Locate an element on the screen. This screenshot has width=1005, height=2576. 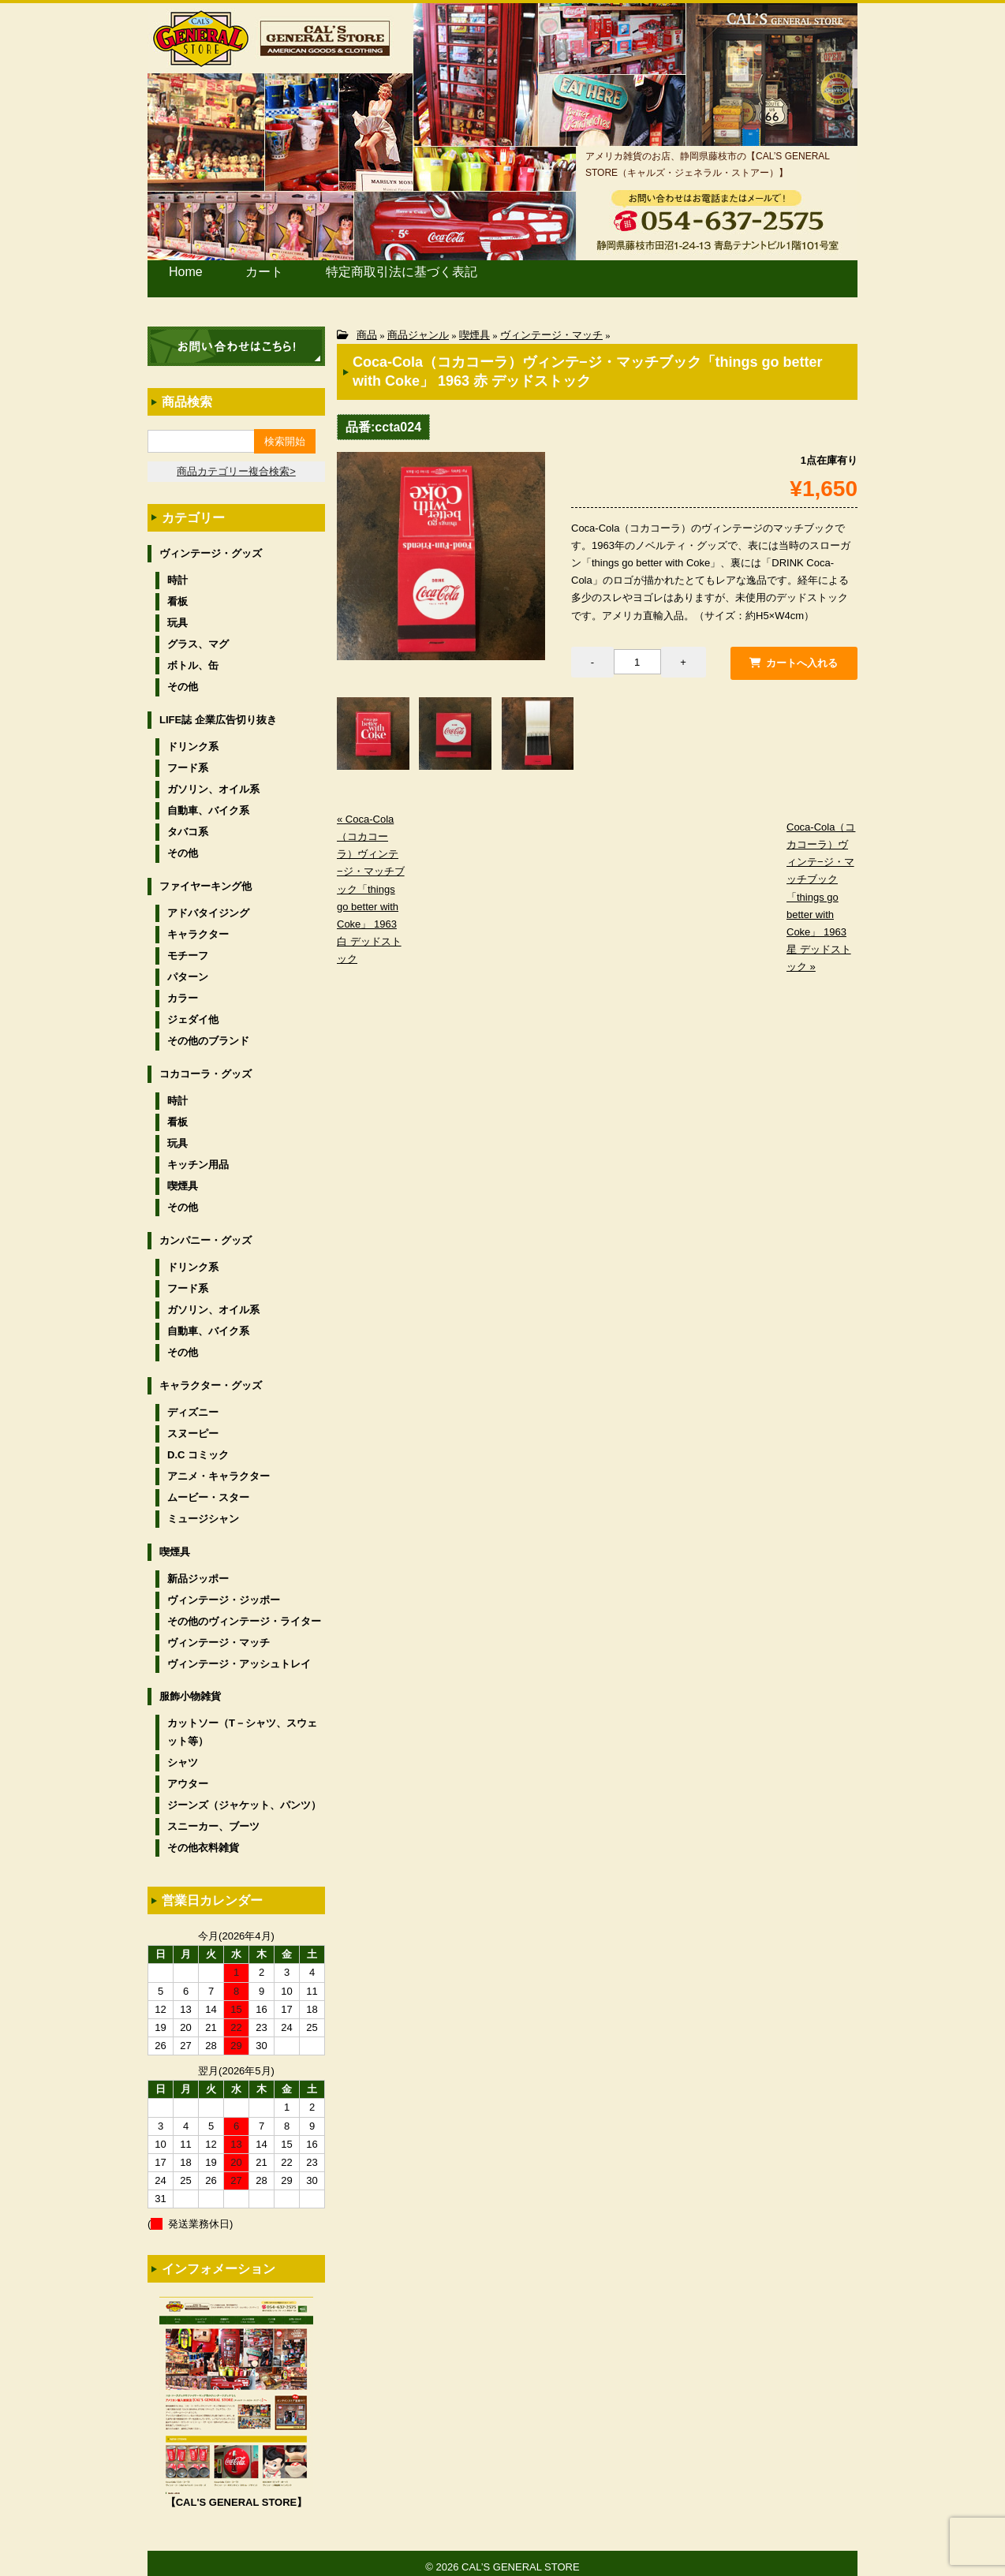
ヴィンテージ・ジッポー is located at coordinates (223, 1592).